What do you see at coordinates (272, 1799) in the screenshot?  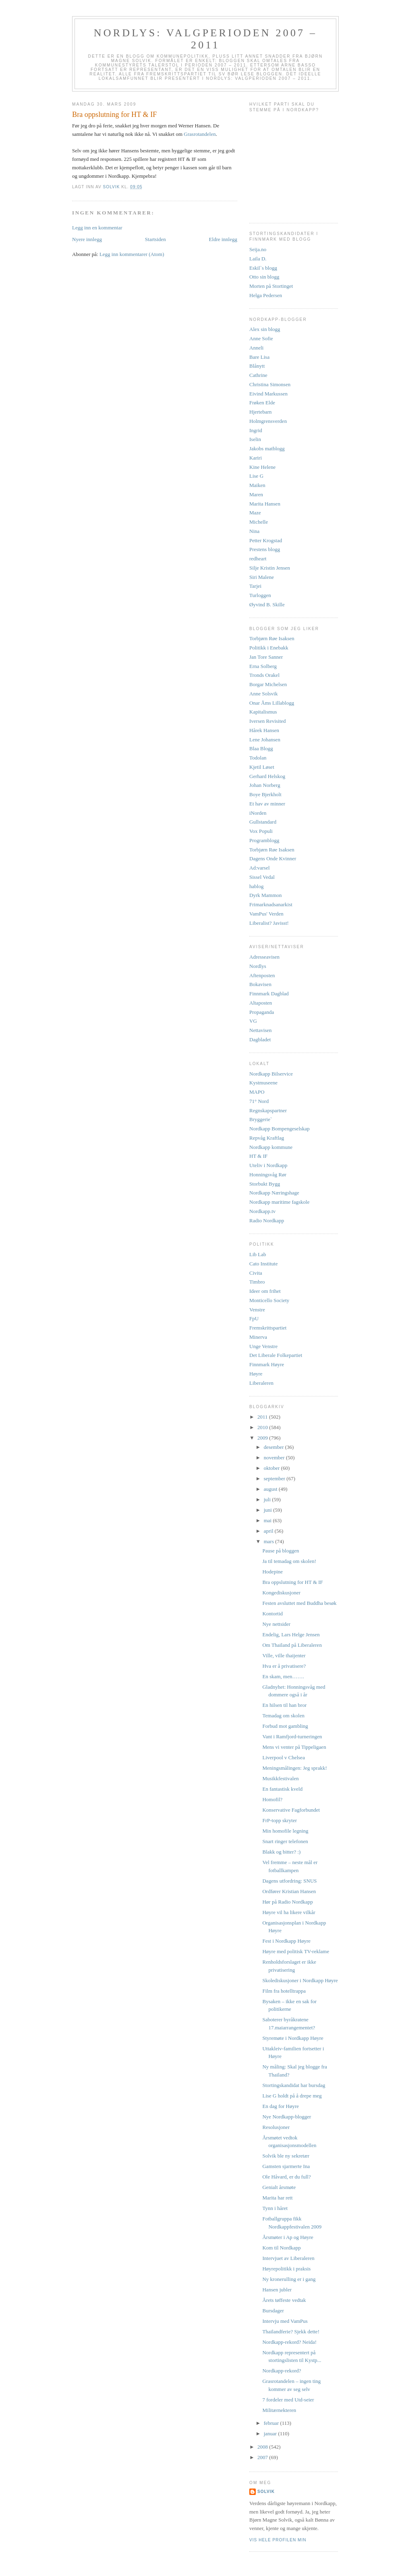 I see `Homofil?` at bounding box center [272, 1799].